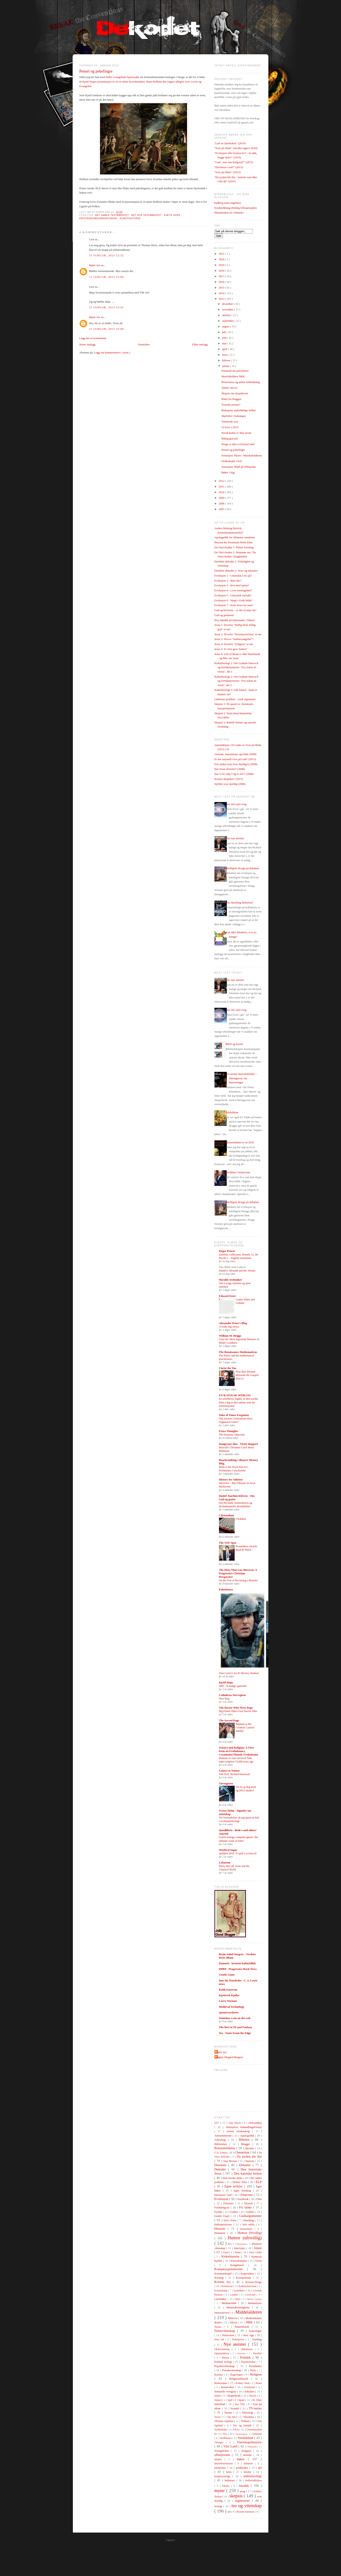 This screenshot has height=2576, width=341. Describe the element at coordinates (240, 382) in the screenshot. I see `Renessanse og annen feiltenkning` at that location.